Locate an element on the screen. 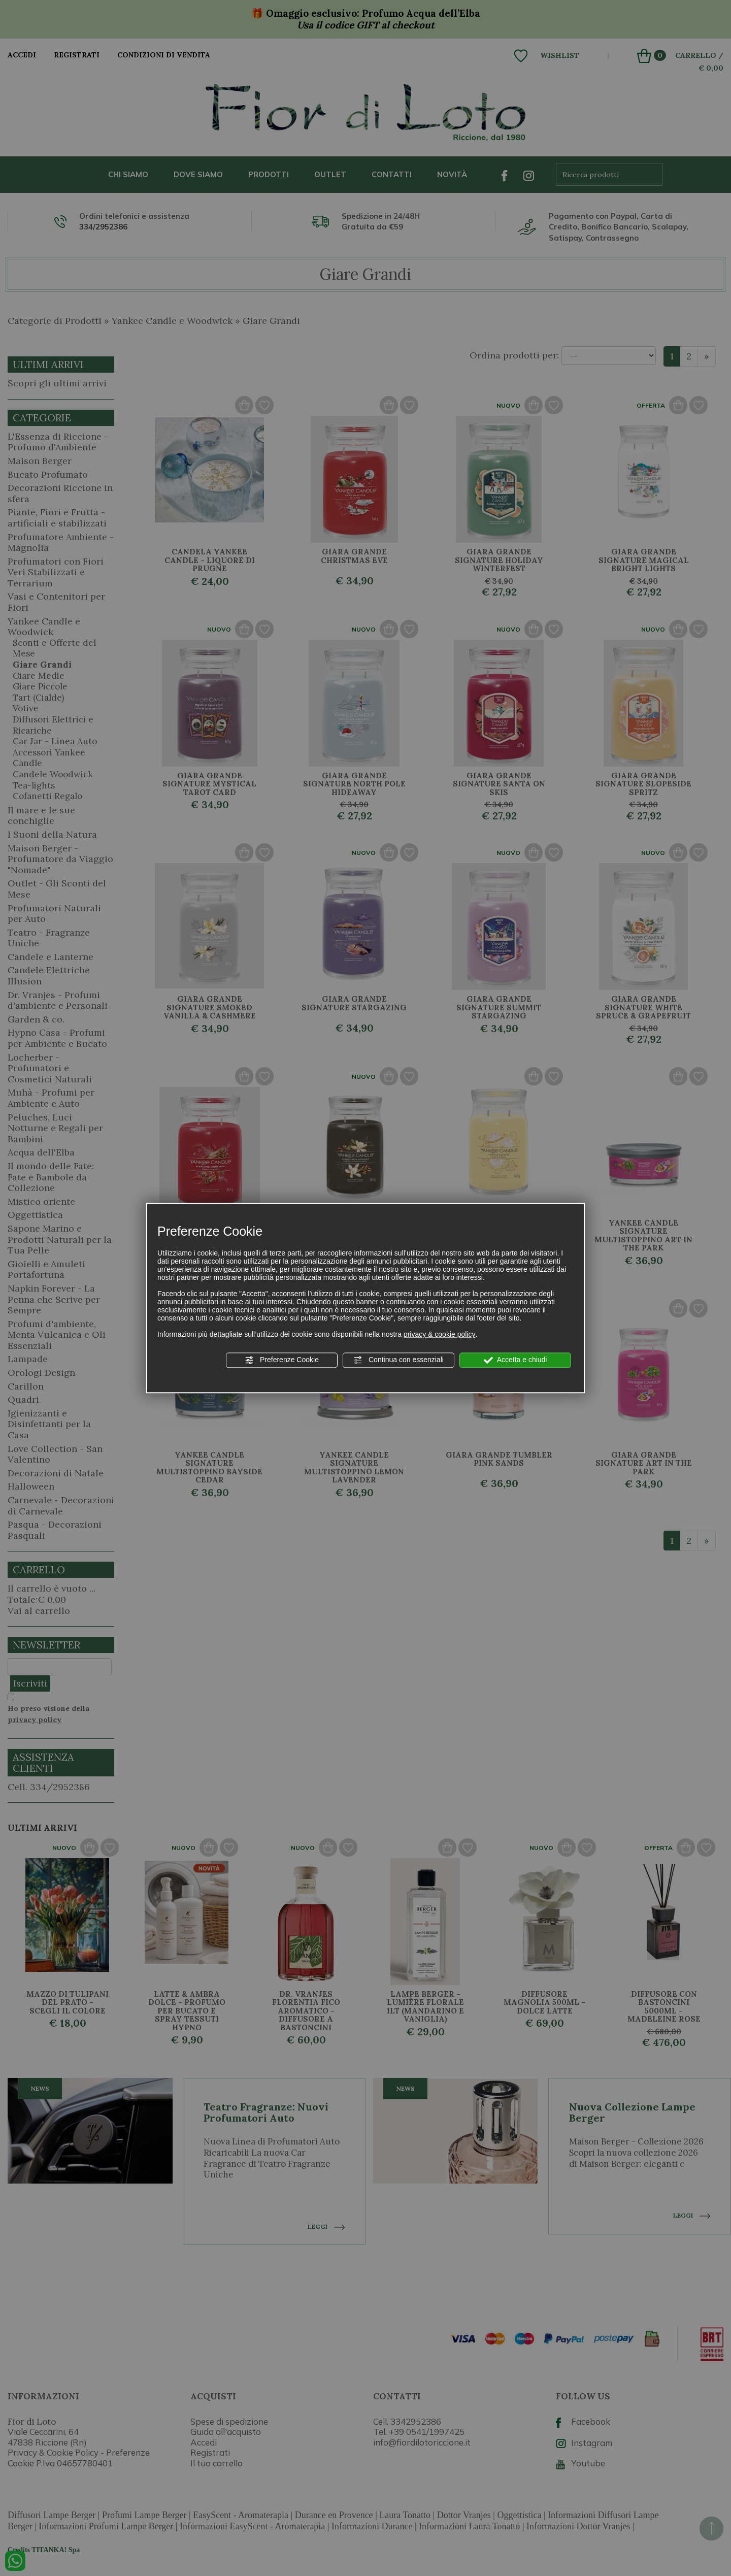  privacy & cookie policy is located at coordinates (440, 1334).